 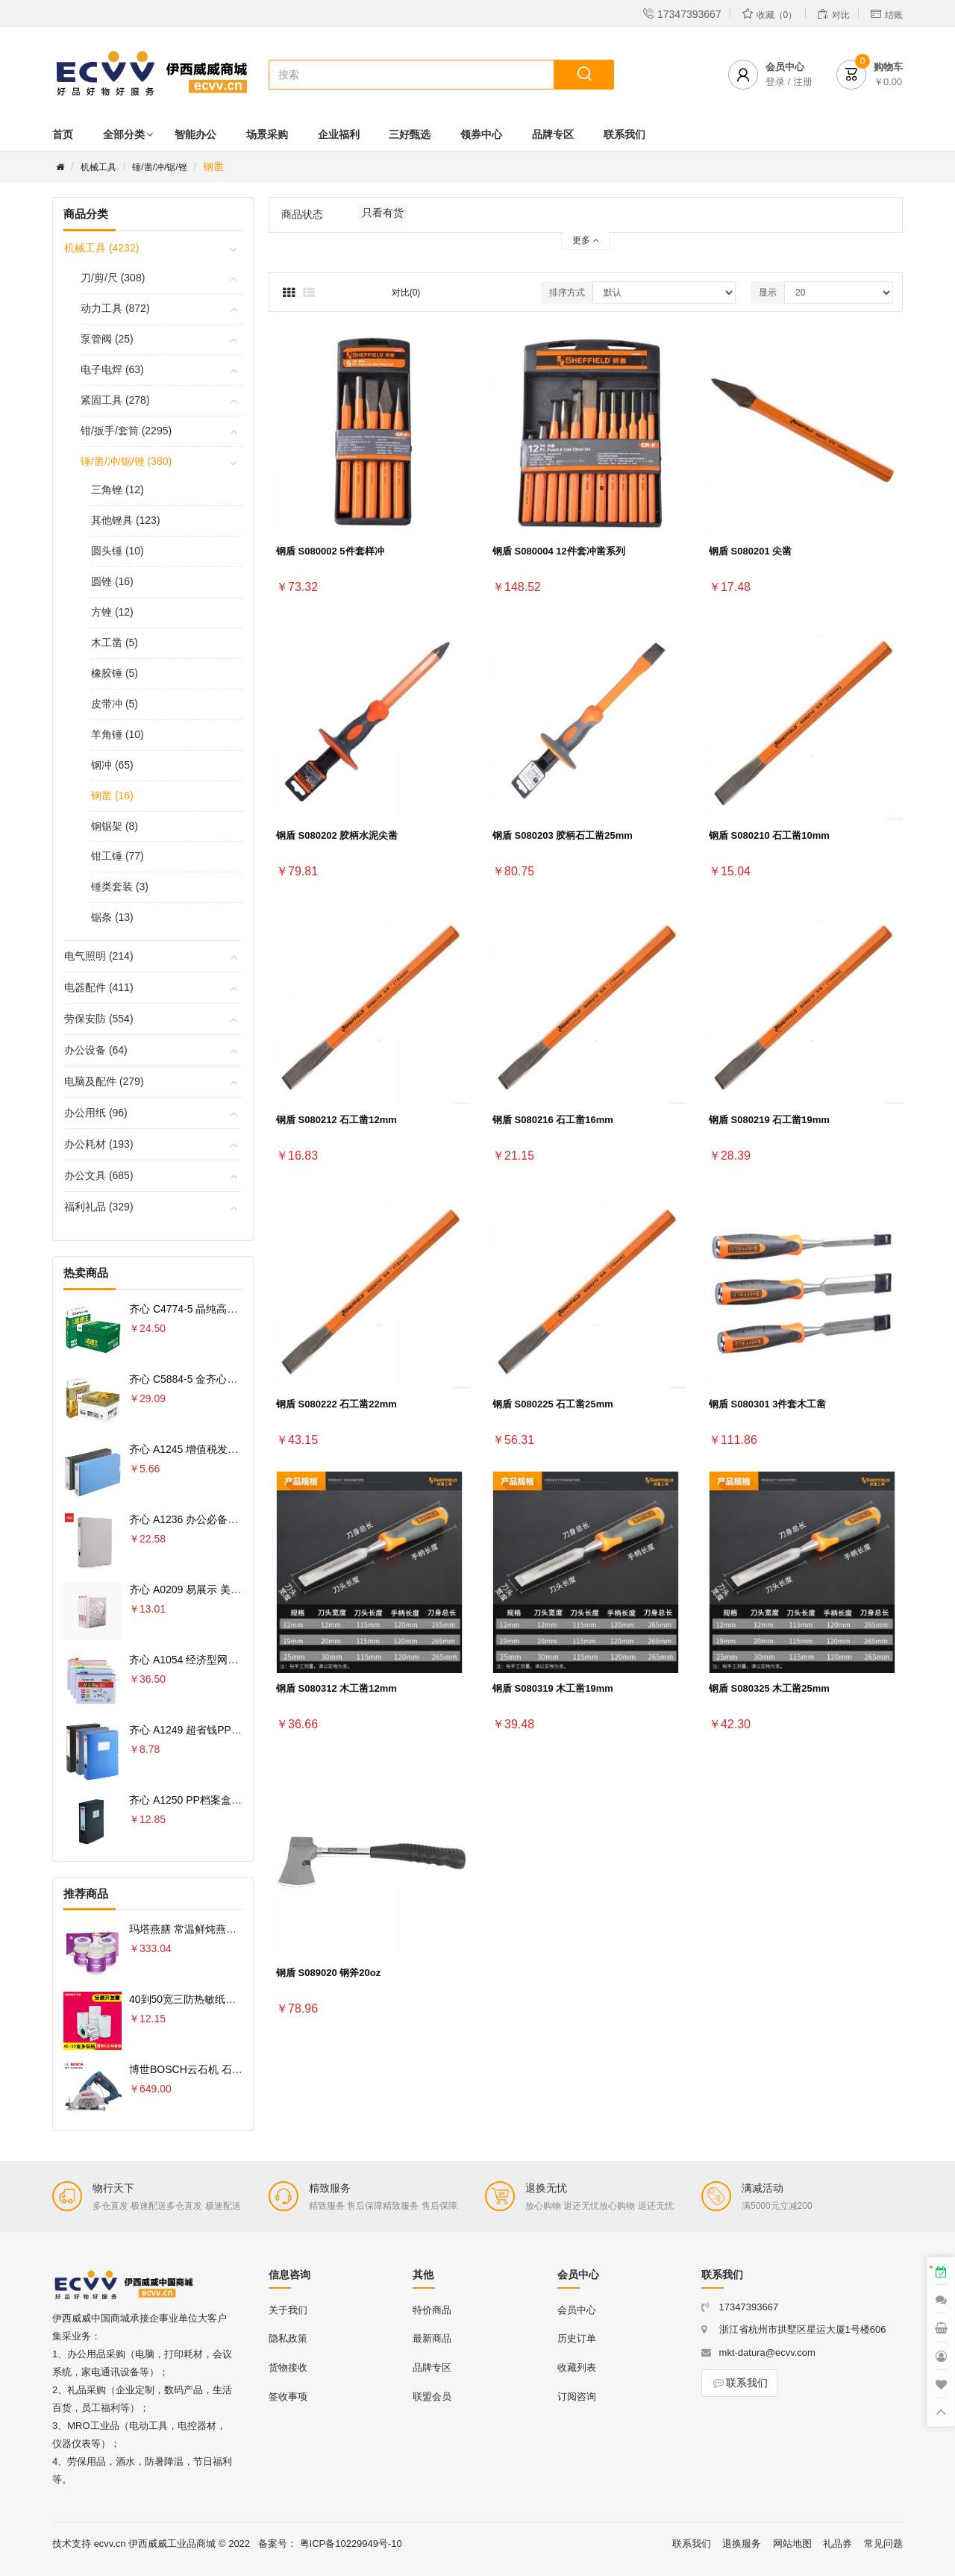 What do you see at coordinates (288, 2338) in the screenshot?
I see `隐私政策` at bounding box center [288, 2338].